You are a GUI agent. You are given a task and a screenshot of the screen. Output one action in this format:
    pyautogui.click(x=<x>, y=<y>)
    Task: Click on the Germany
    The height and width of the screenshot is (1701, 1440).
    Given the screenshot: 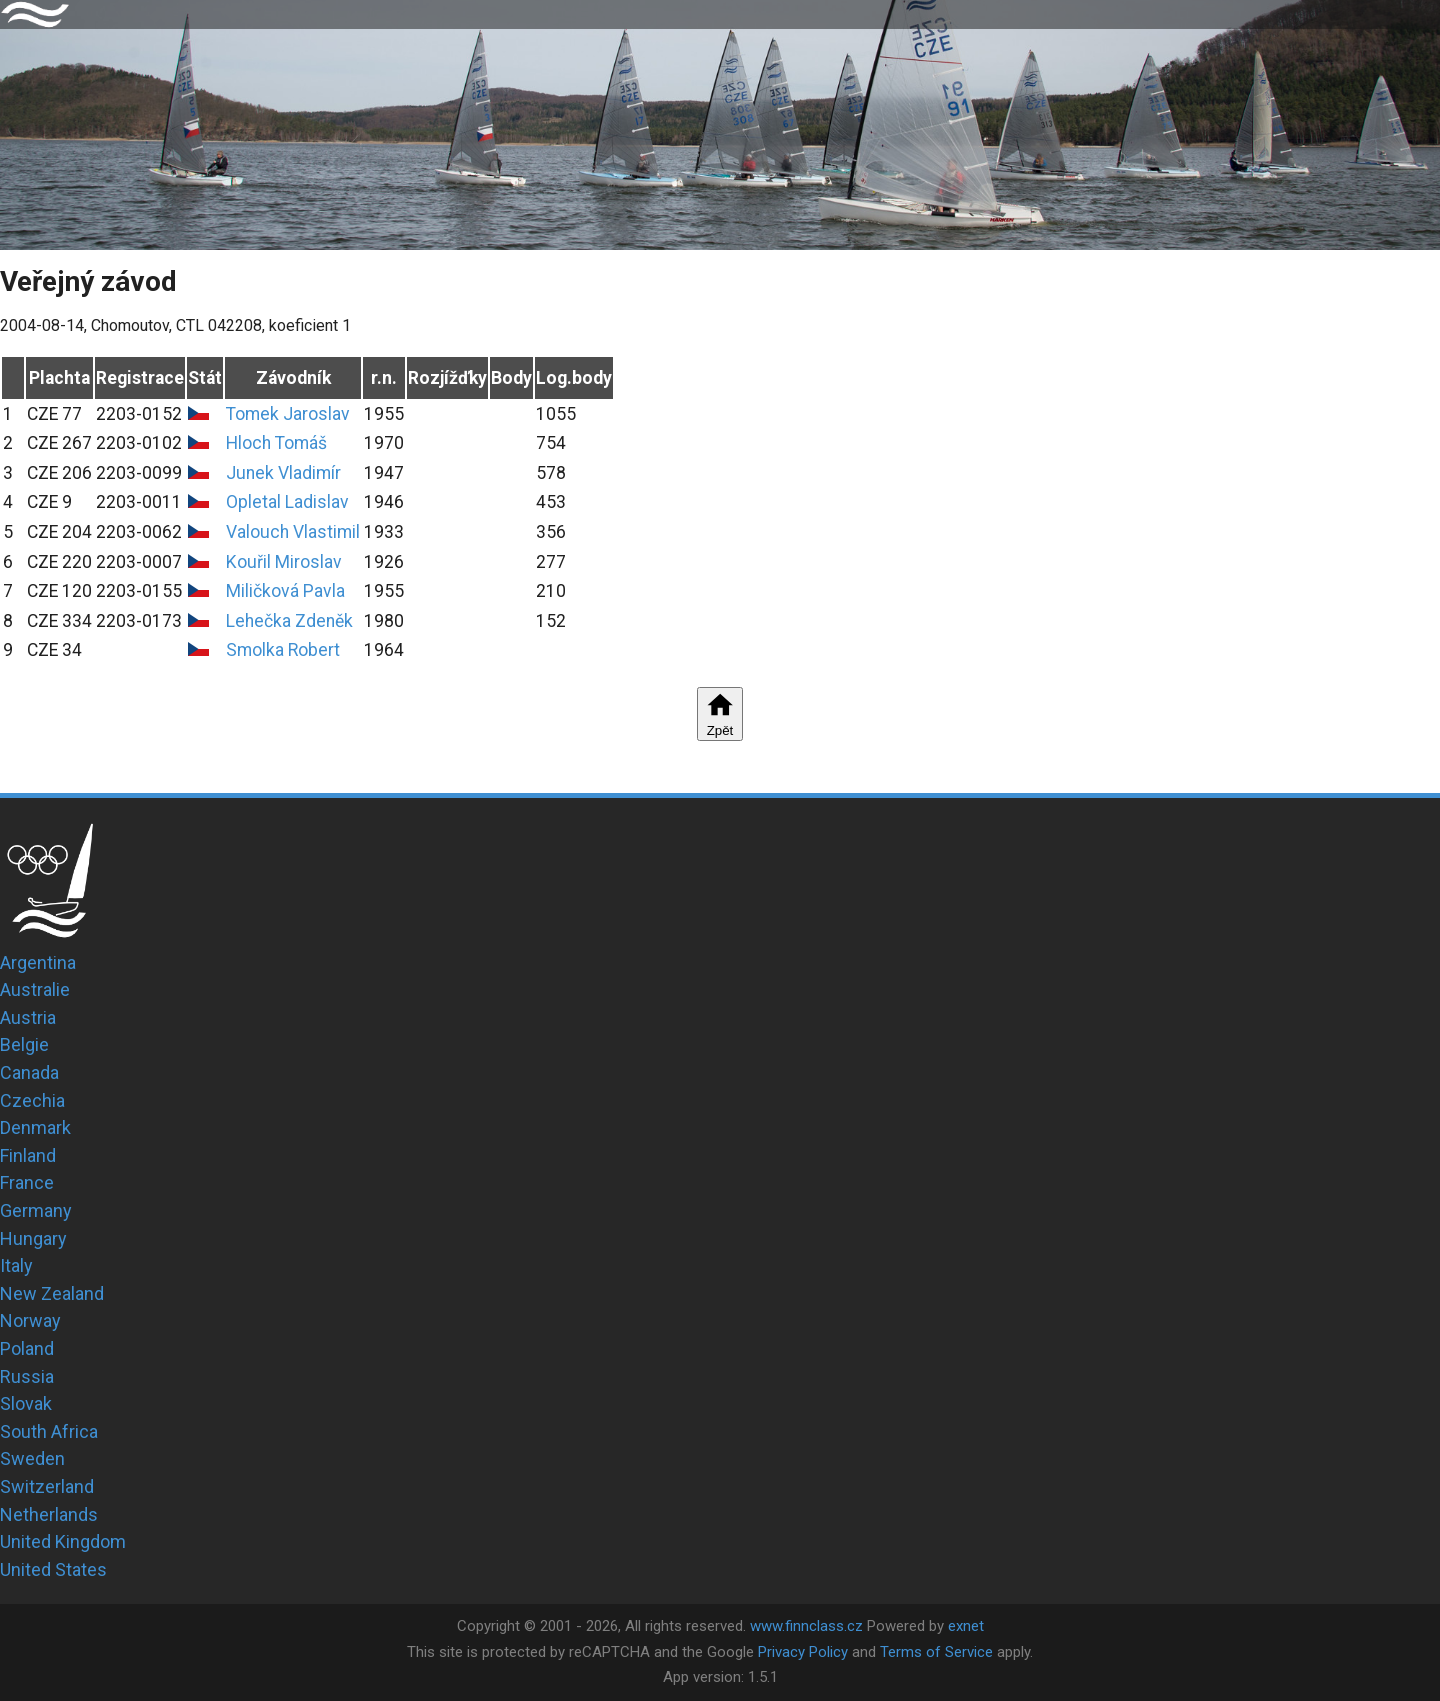 What is the action you would take?
    pyautogui.click(x=36, y=1210)
    